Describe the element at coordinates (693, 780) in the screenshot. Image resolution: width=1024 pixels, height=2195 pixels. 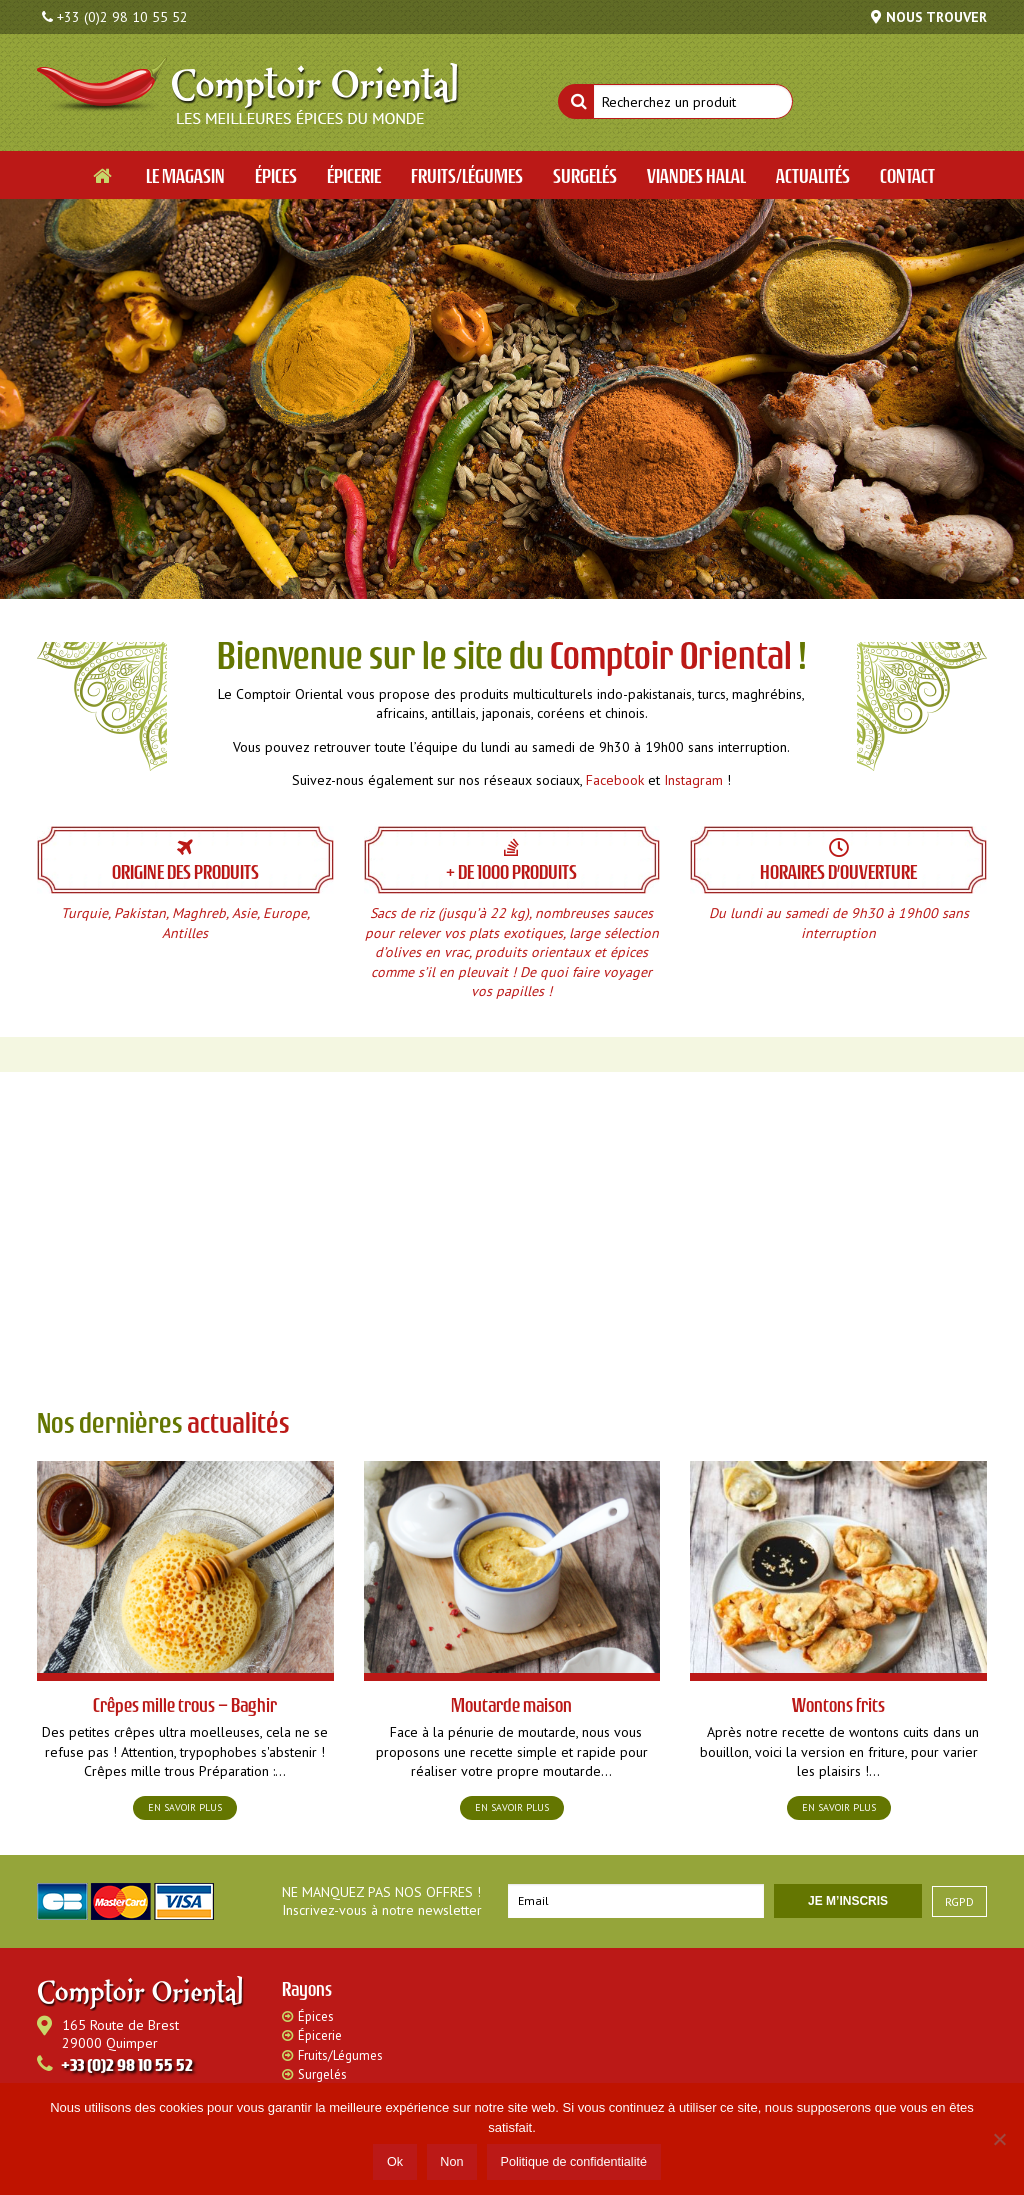
I see `Instagram` at that location.